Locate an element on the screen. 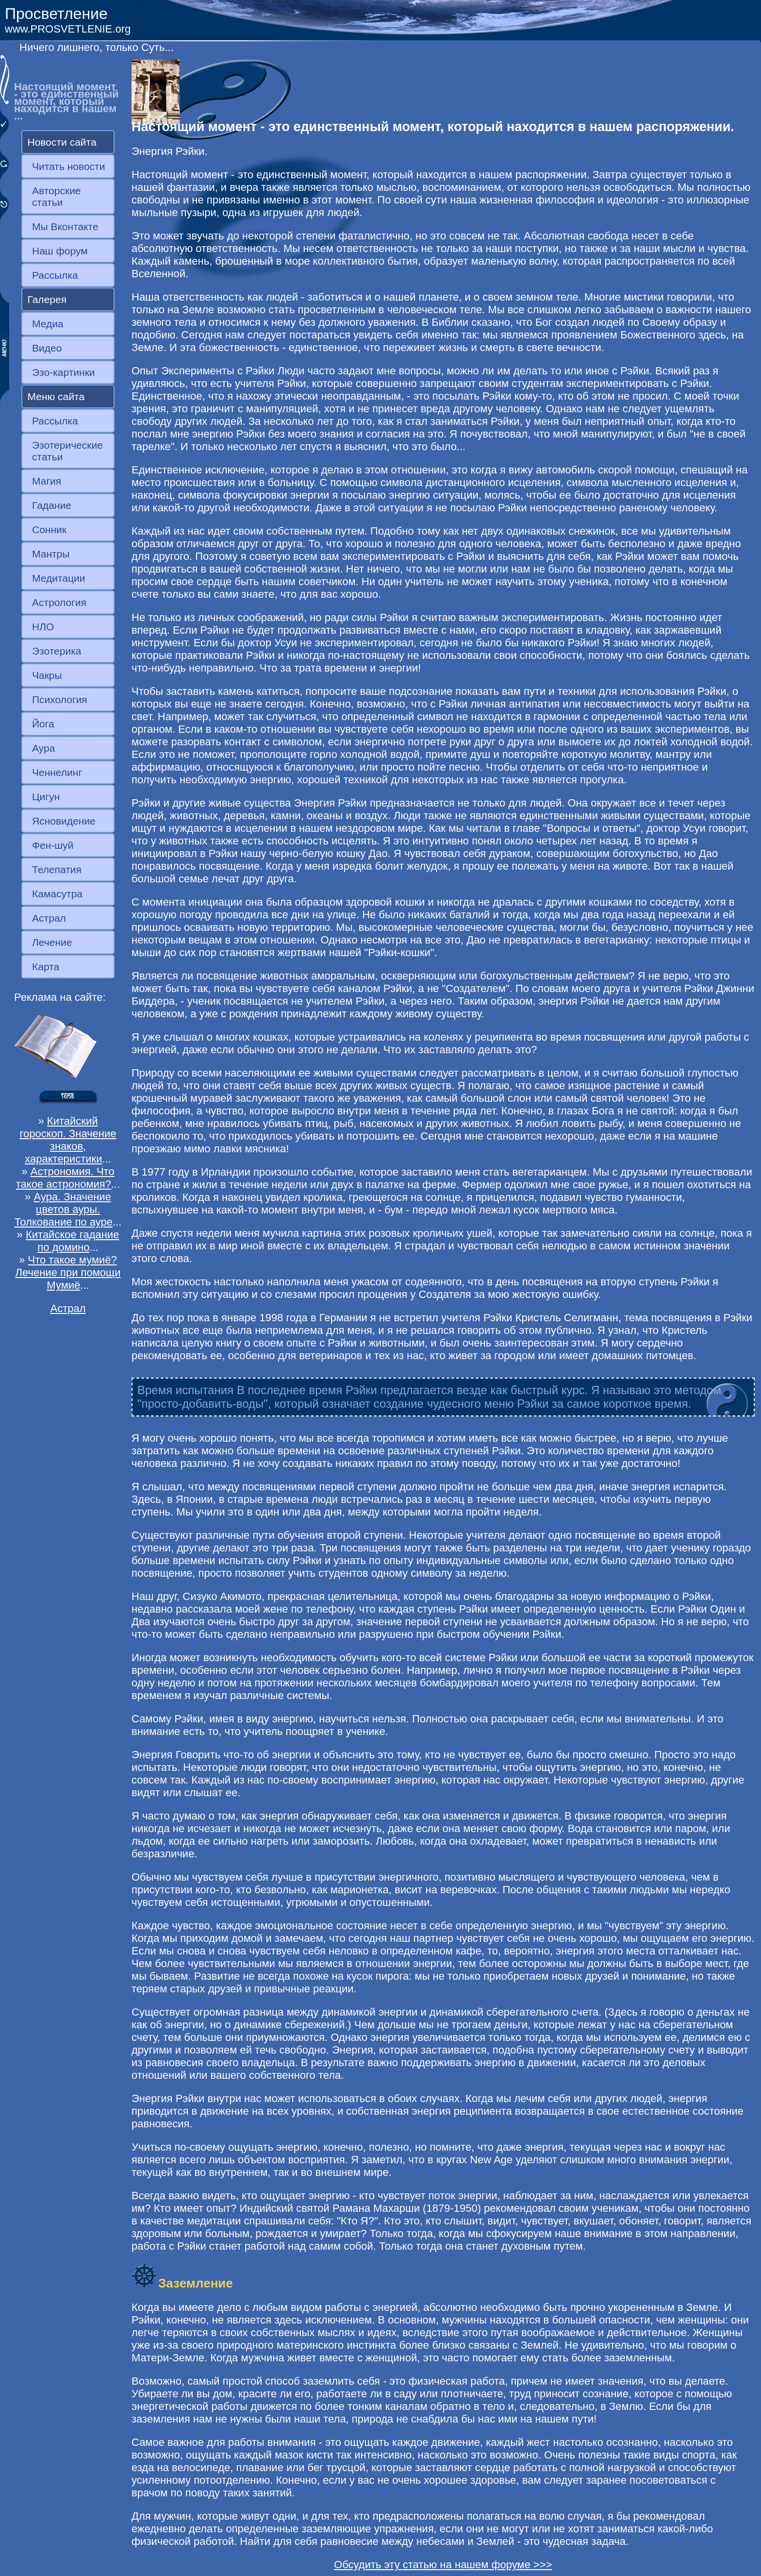 The height and width of the screenshot is (2576, 761). Фен-шуй is located at coordinates (52, 845).